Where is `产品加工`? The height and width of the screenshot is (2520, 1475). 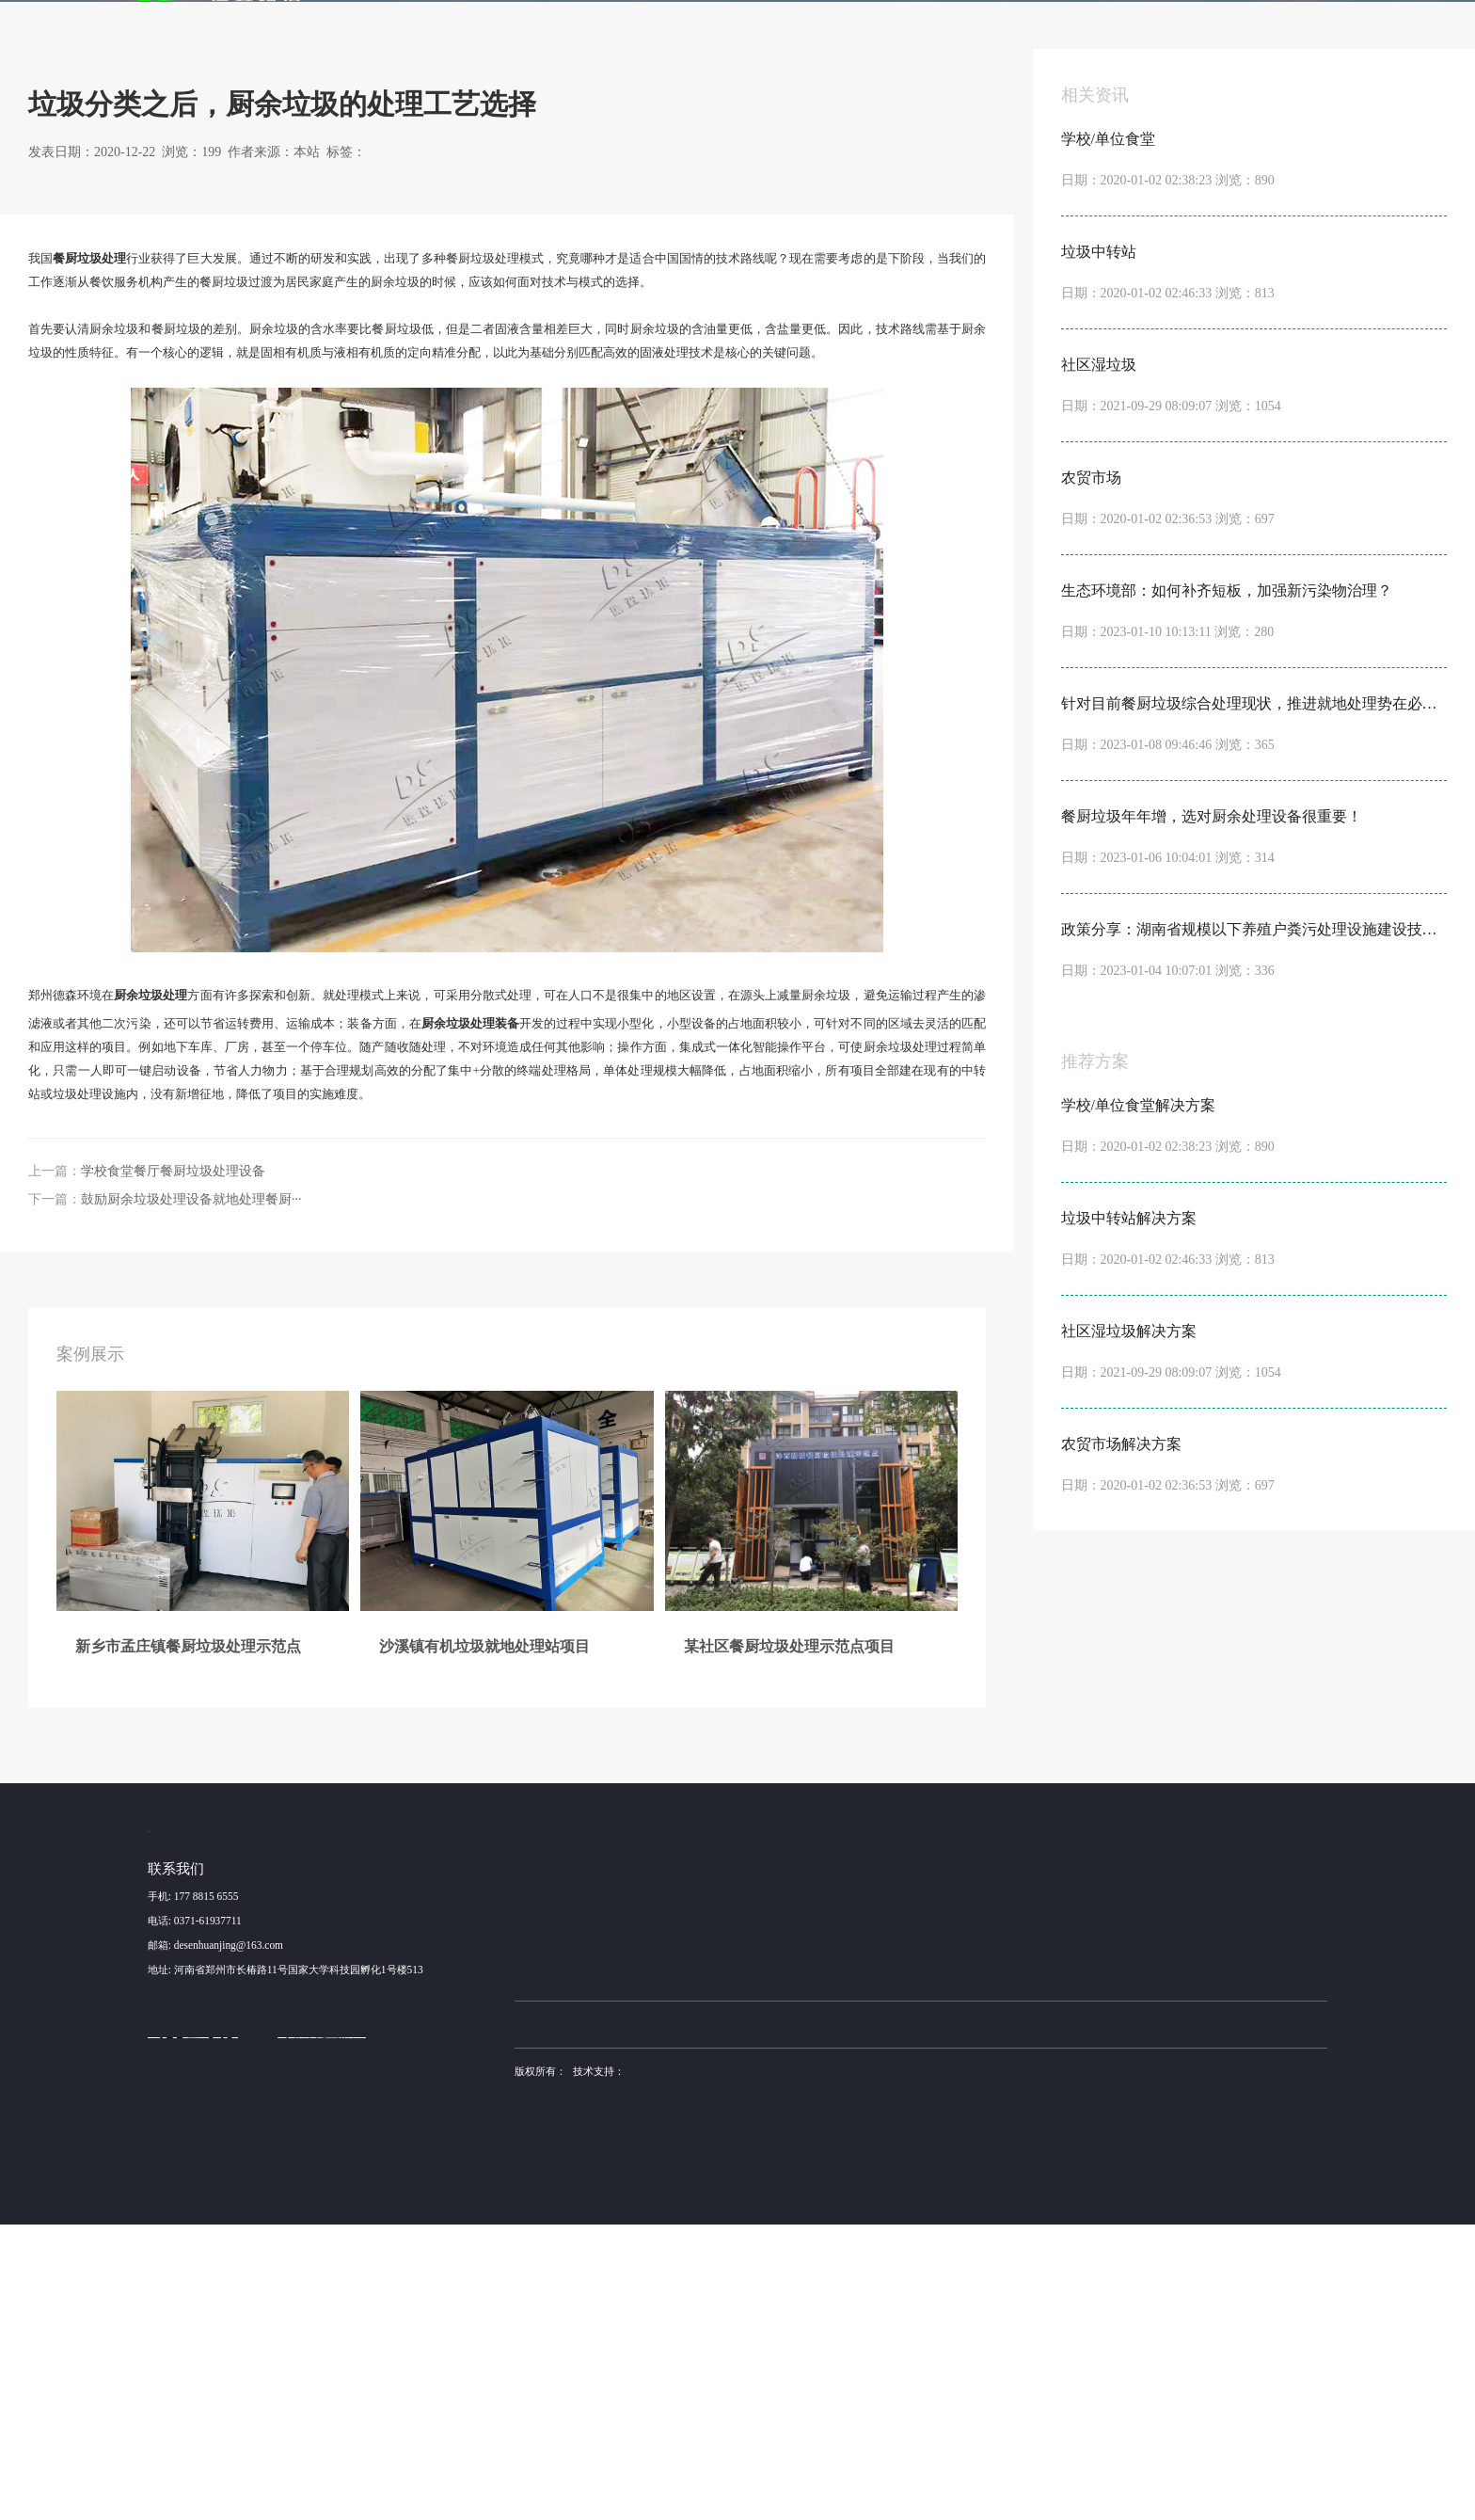
产品加工 is located at coordinates (1001, 2239).